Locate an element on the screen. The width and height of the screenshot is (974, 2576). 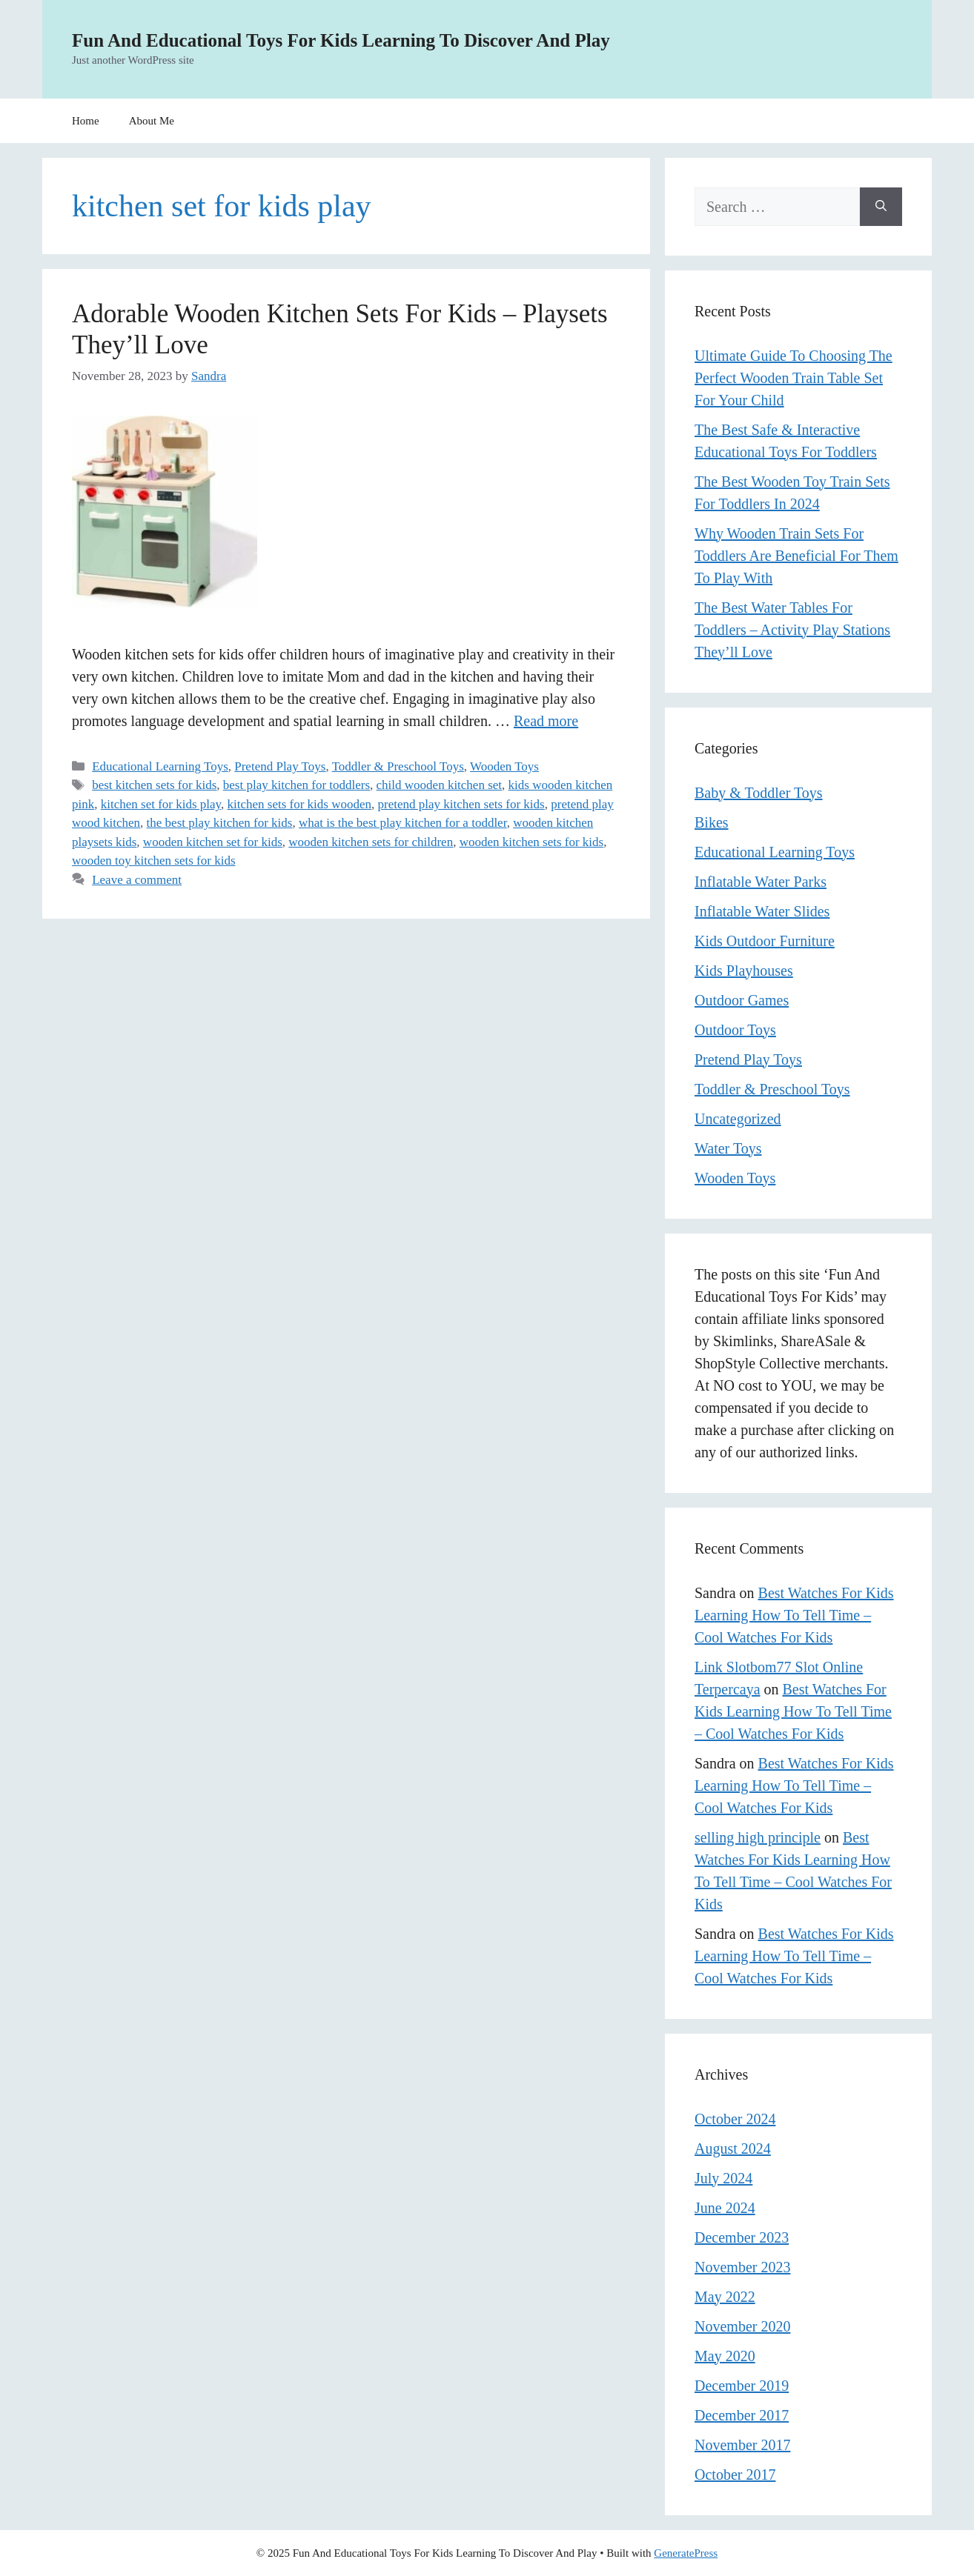
Home is located at coordinates (85, 121).